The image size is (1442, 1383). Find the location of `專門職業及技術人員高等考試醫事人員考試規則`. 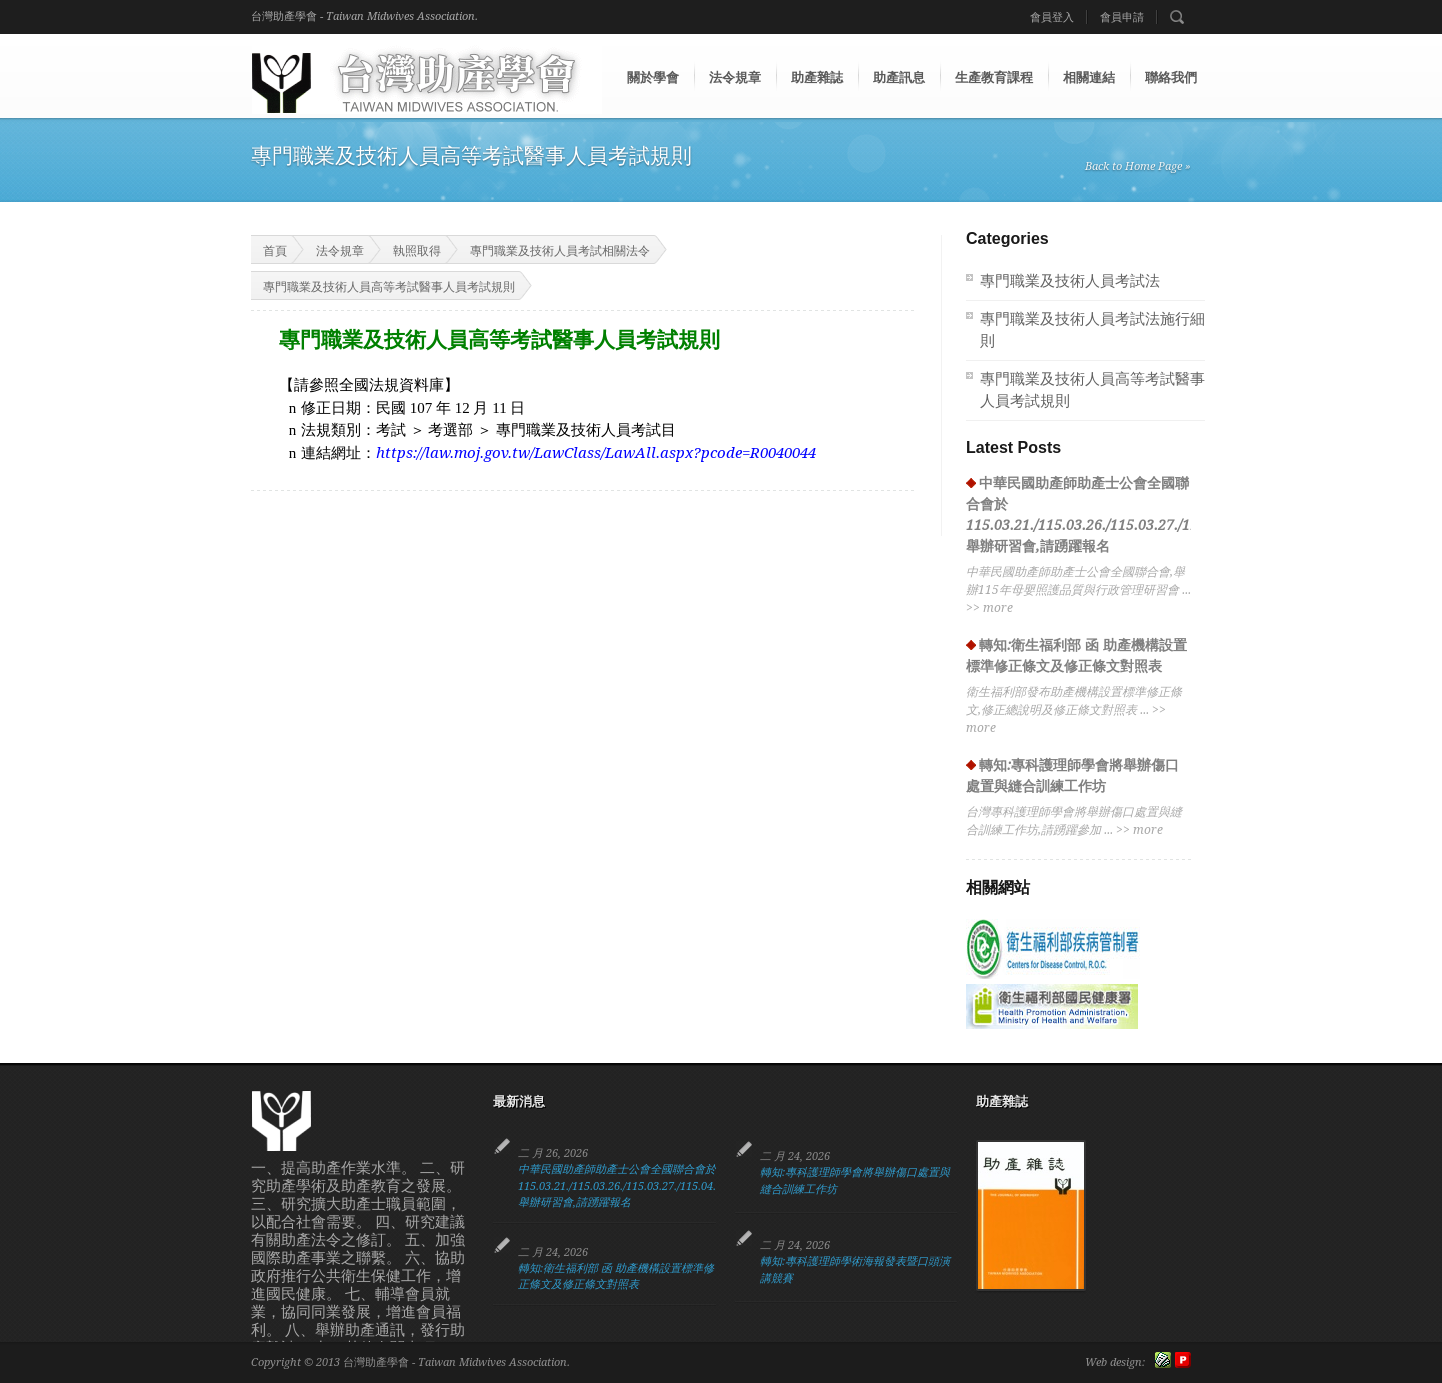

專門職業及技術人員高等考試醫事人員考試規則 is located at coordinates (389, 287).